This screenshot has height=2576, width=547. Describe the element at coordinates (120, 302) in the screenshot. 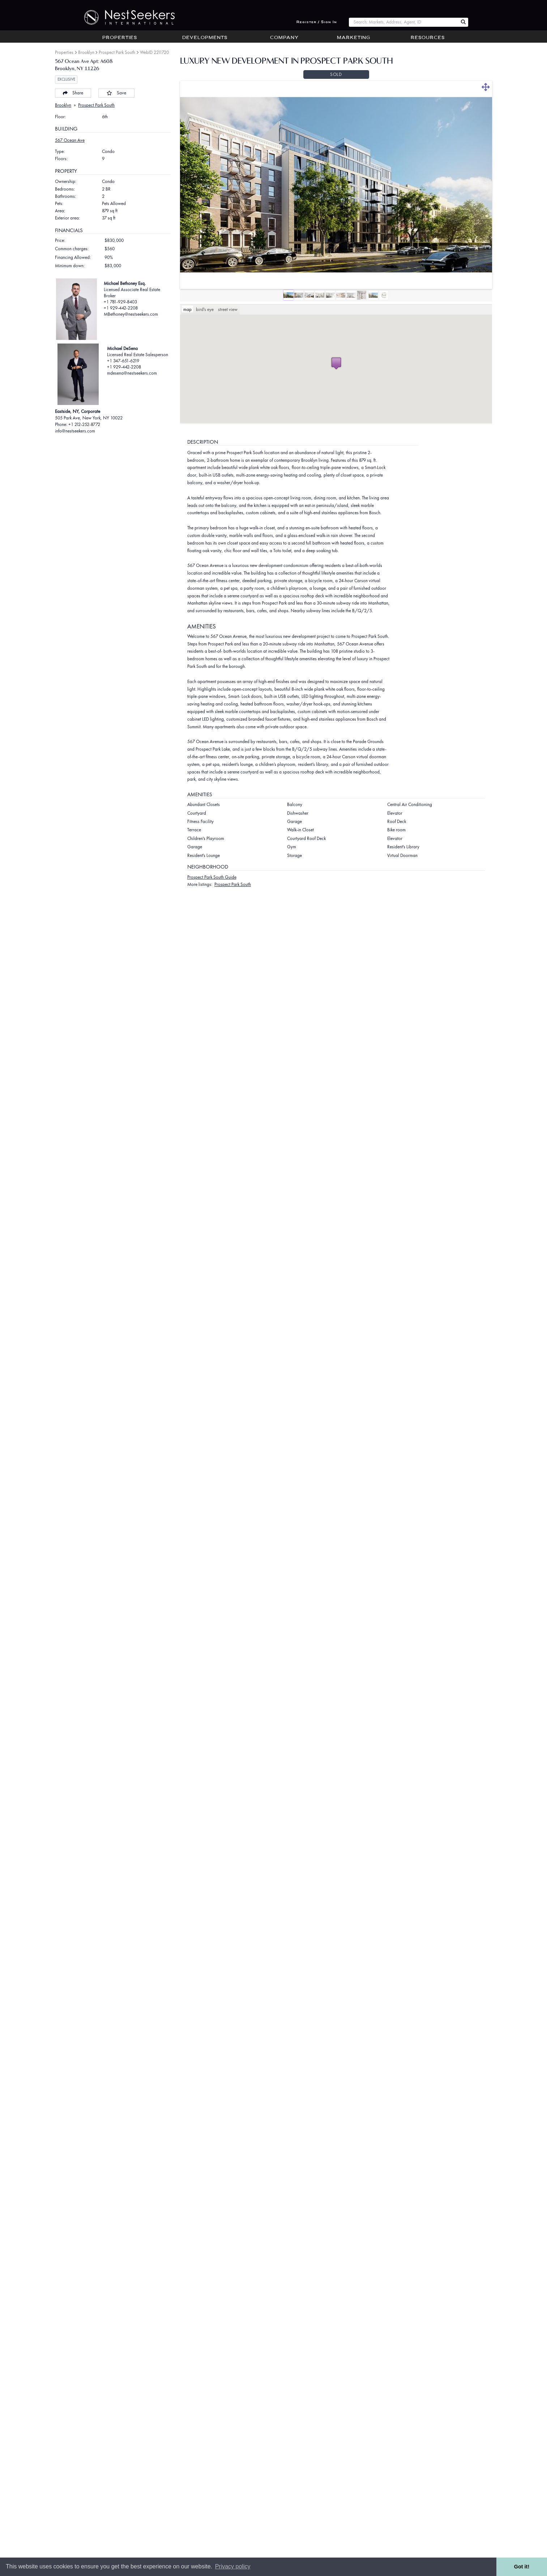

I see `+1 781-929-8403` at that location.